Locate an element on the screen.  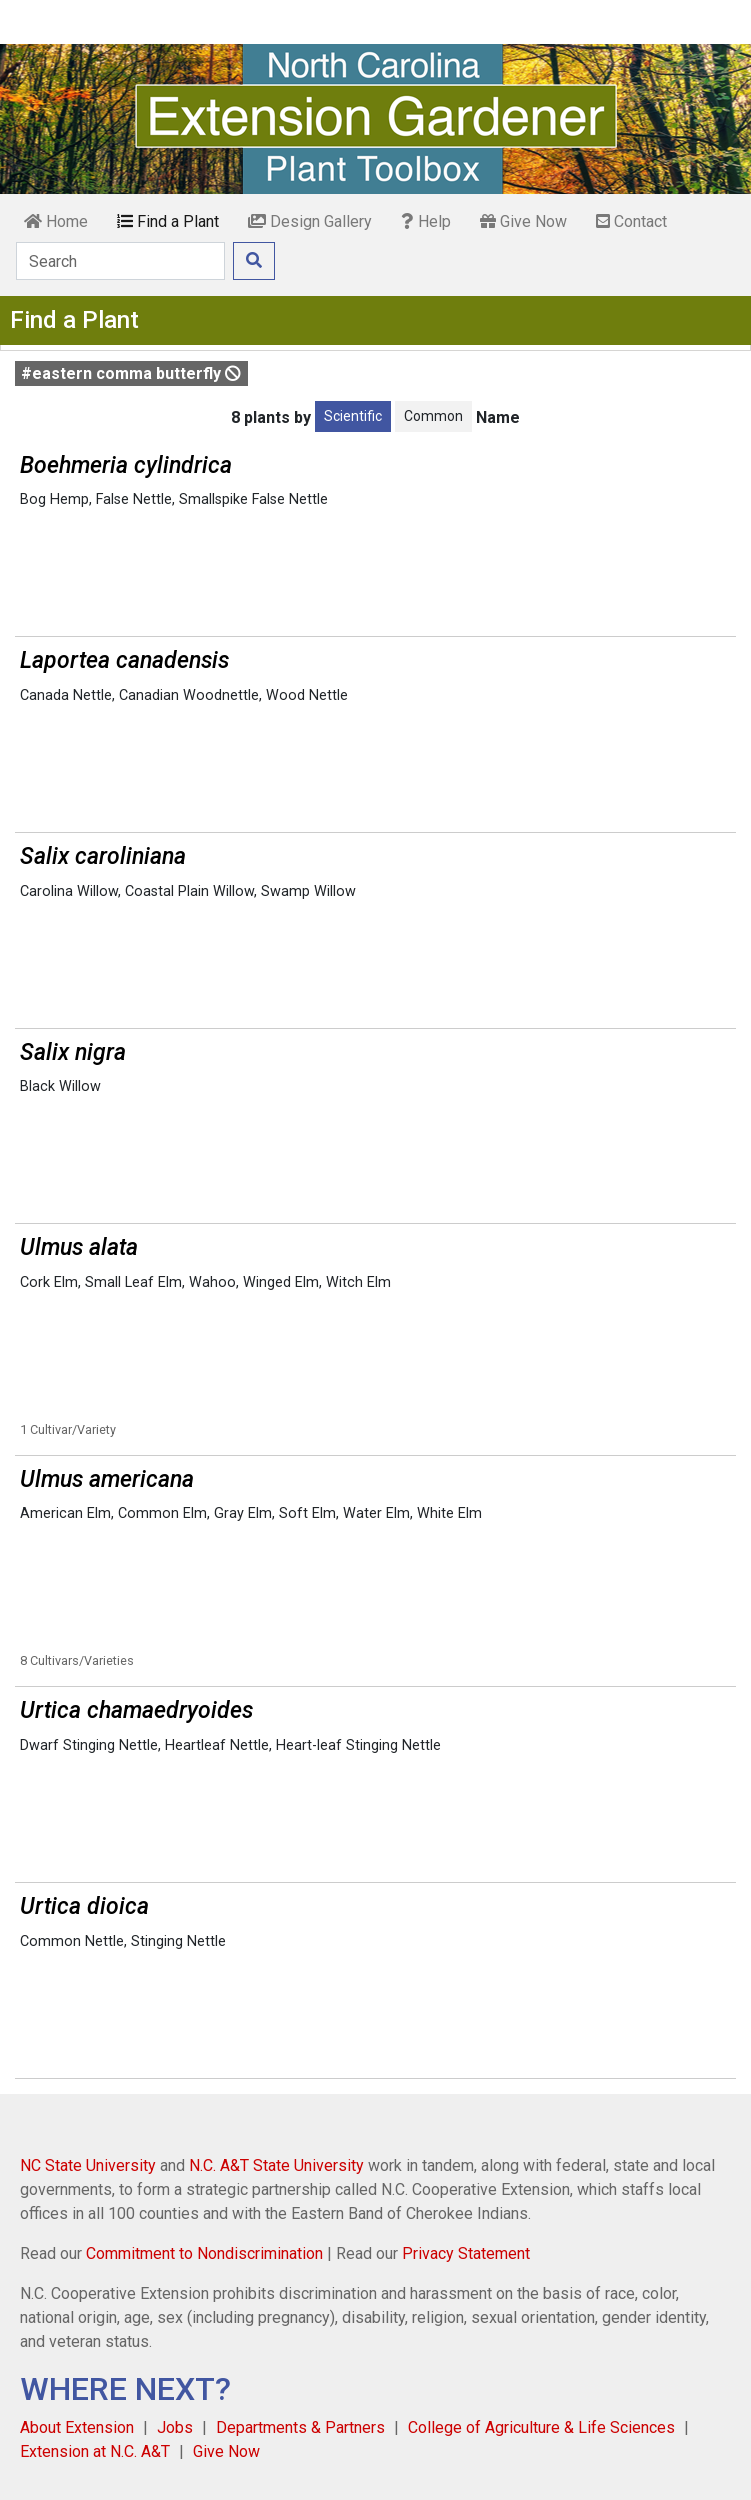
False Nettle is located at coordinates (134, 499).